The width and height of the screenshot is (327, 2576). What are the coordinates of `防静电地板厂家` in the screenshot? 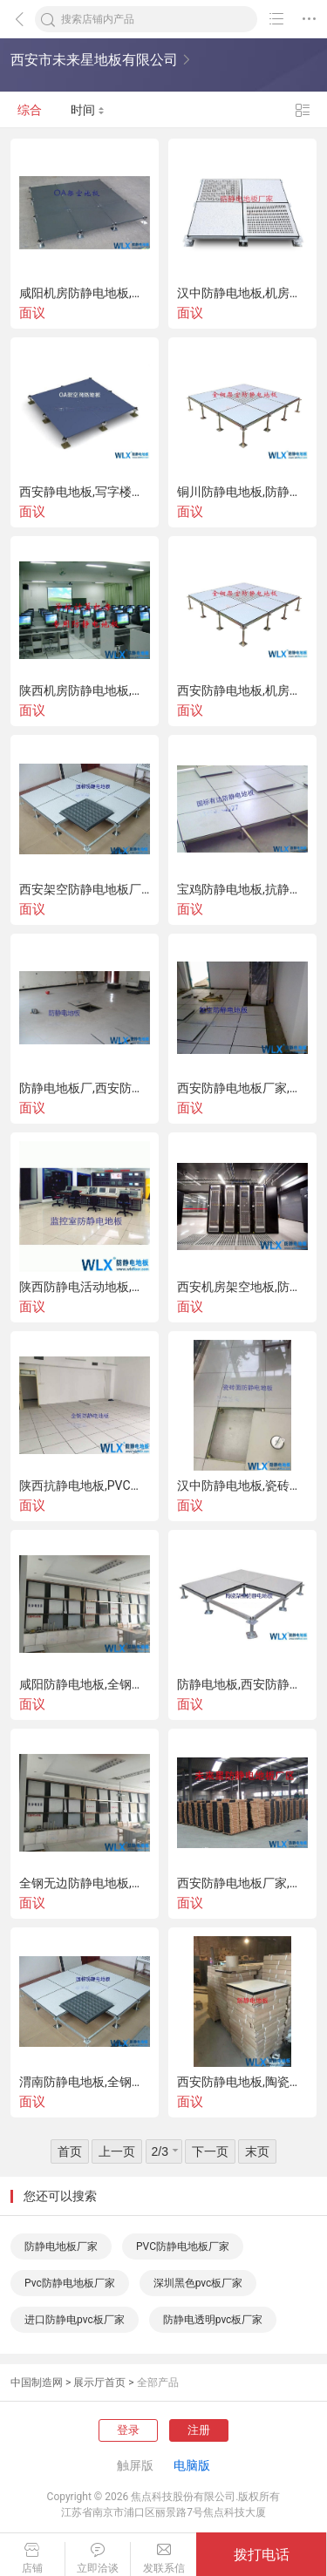 It's located at (61, 2246).